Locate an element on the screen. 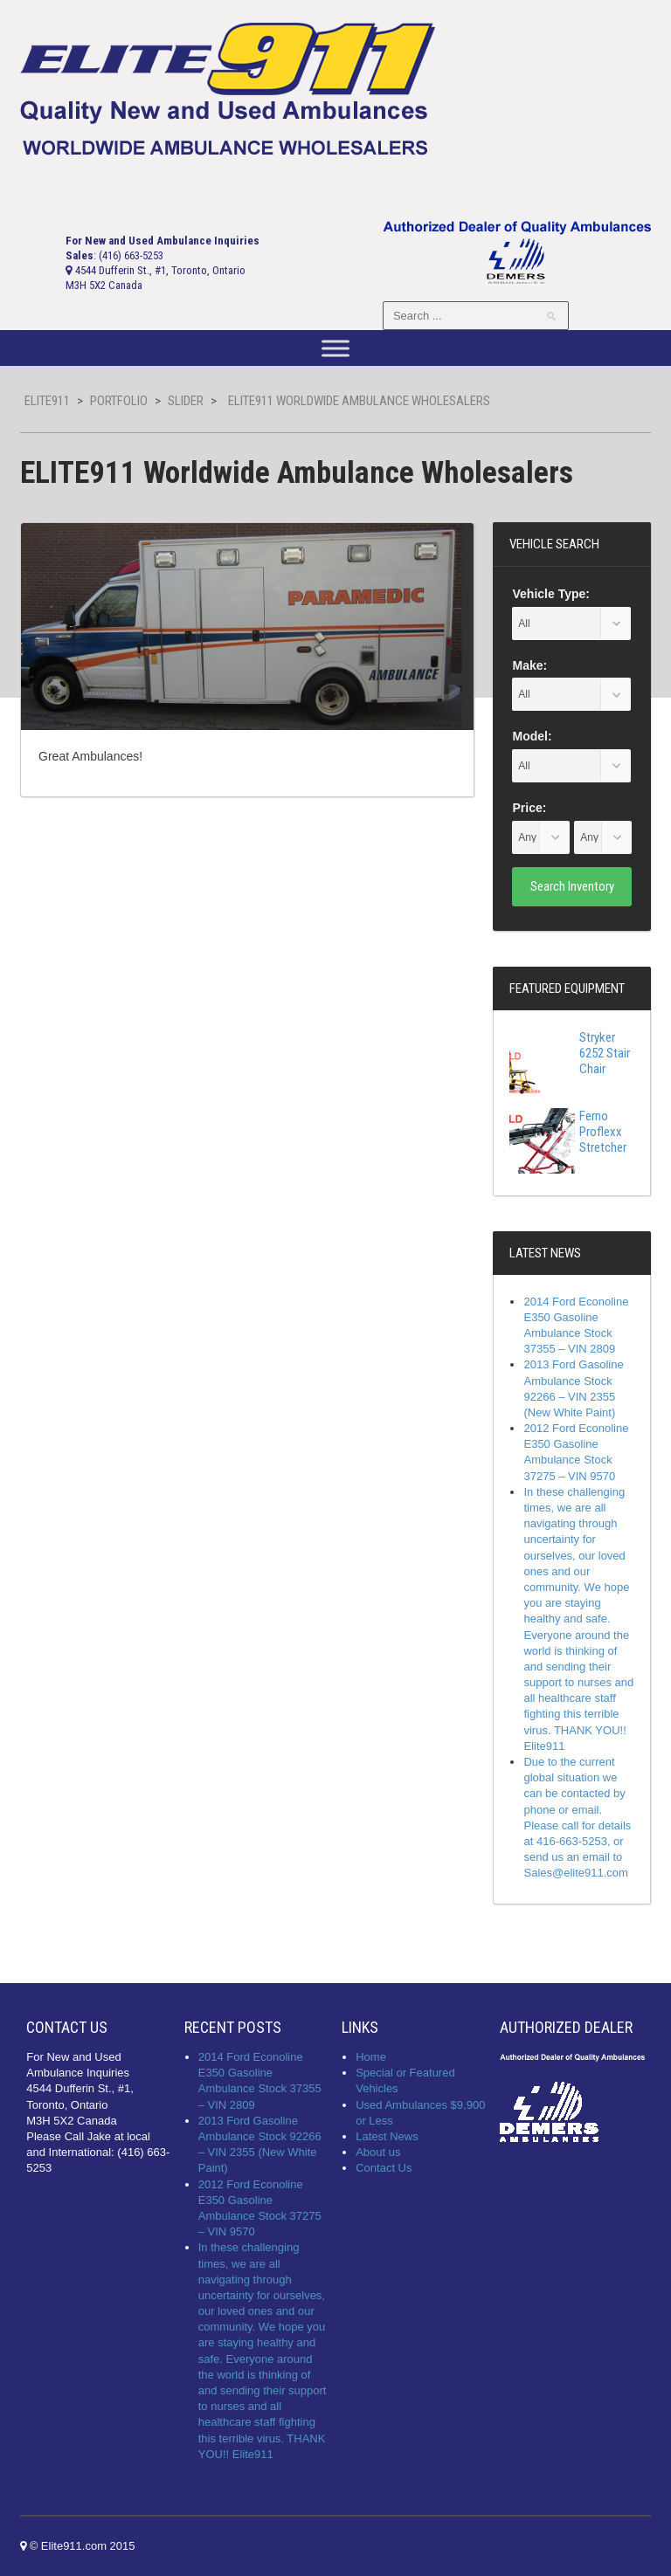 This screenshot has height=2576, width=671. Portfolio is located at coordinates (119, 401).